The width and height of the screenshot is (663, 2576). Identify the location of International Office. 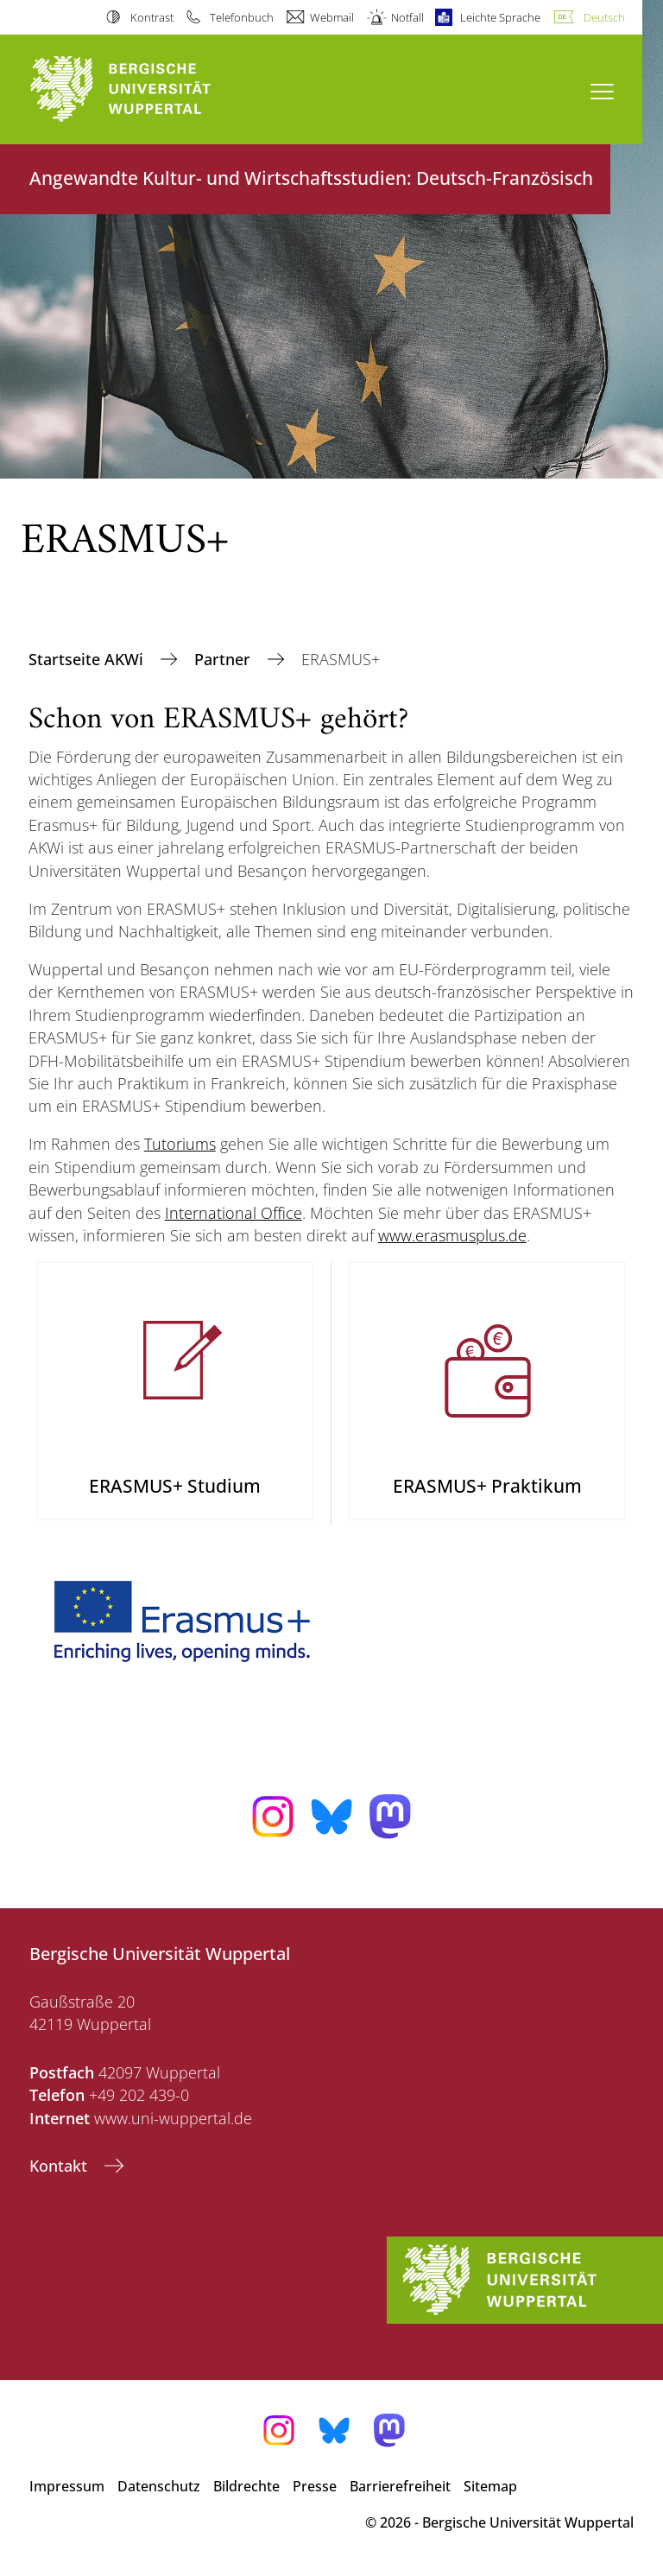
(233, 1212).